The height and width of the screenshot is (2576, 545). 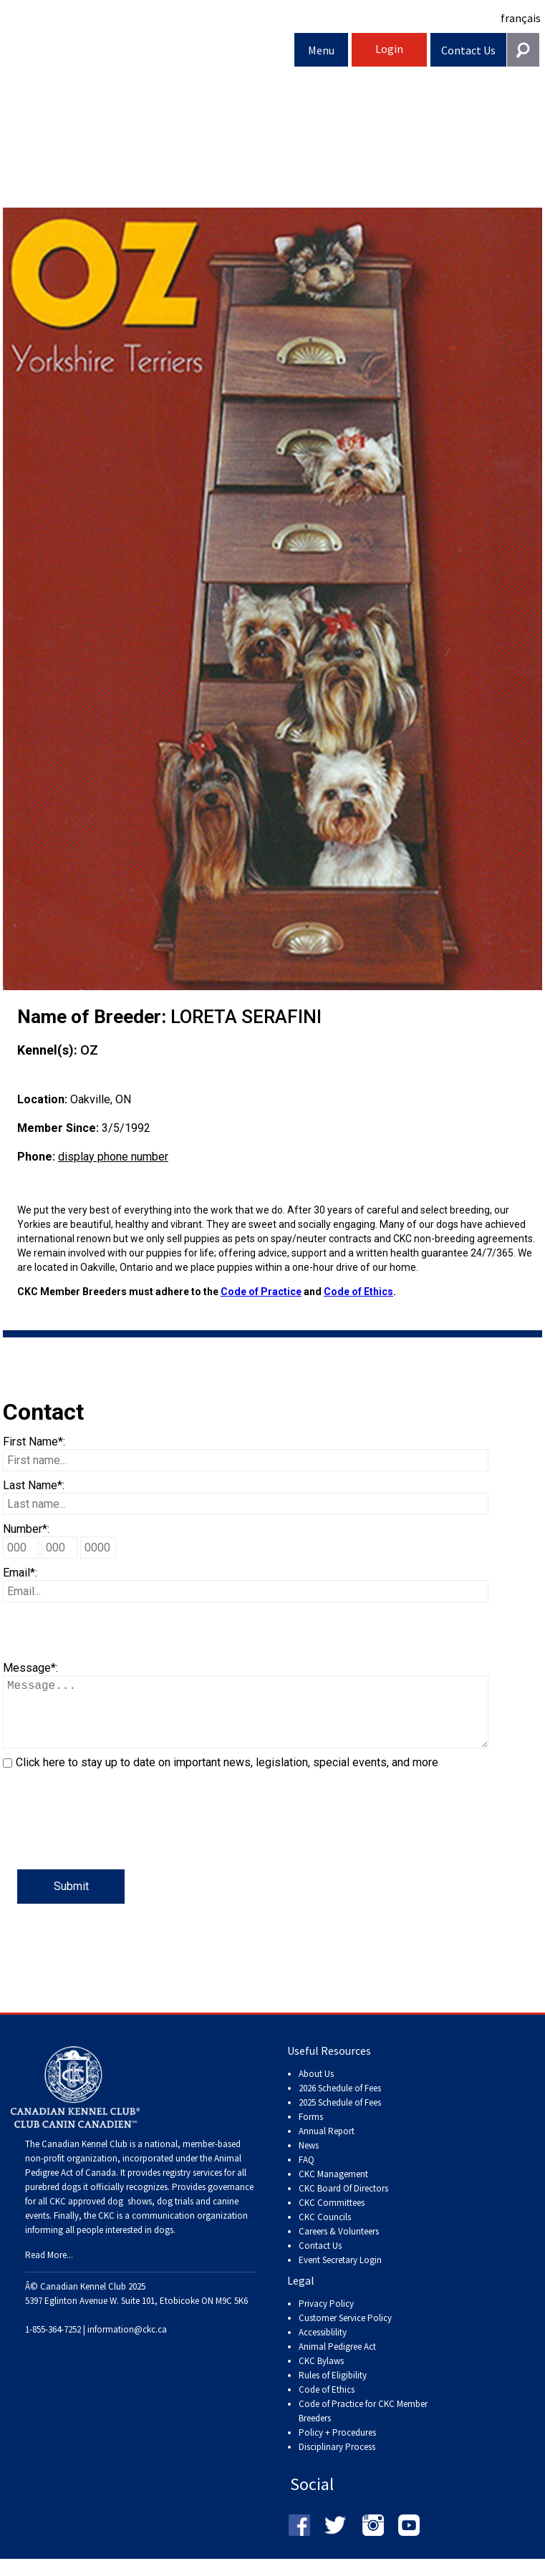 What do you see at coordinates (333, 2188) in the screenshot?
I see `CKC Management` at bounding box center [333, 2188].